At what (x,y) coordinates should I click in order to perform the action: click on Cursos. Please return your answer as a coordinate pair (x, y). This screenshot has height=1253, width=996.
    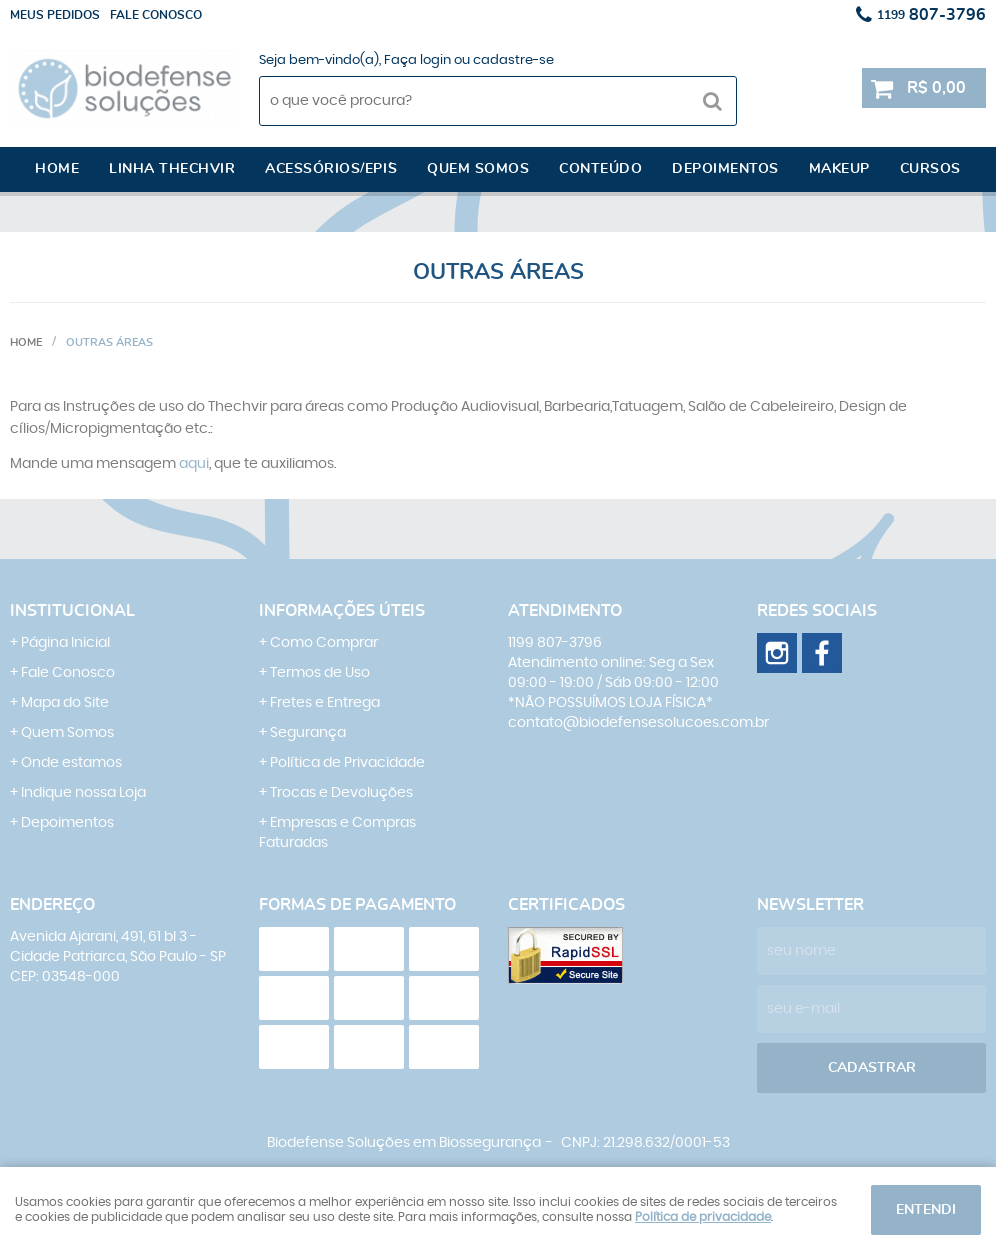
    Looking at the image, I should click on (930, 169).